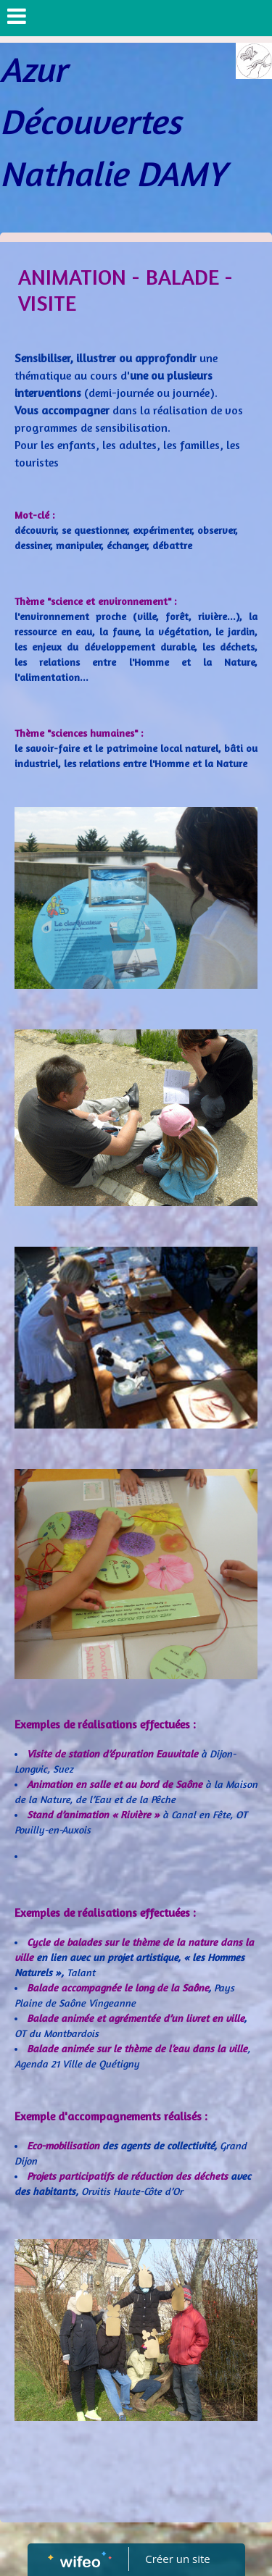  What do you see at coordinates (177, 2558) in the screenshot?
I see `Créer un site` at bounding box center [177, 2558].